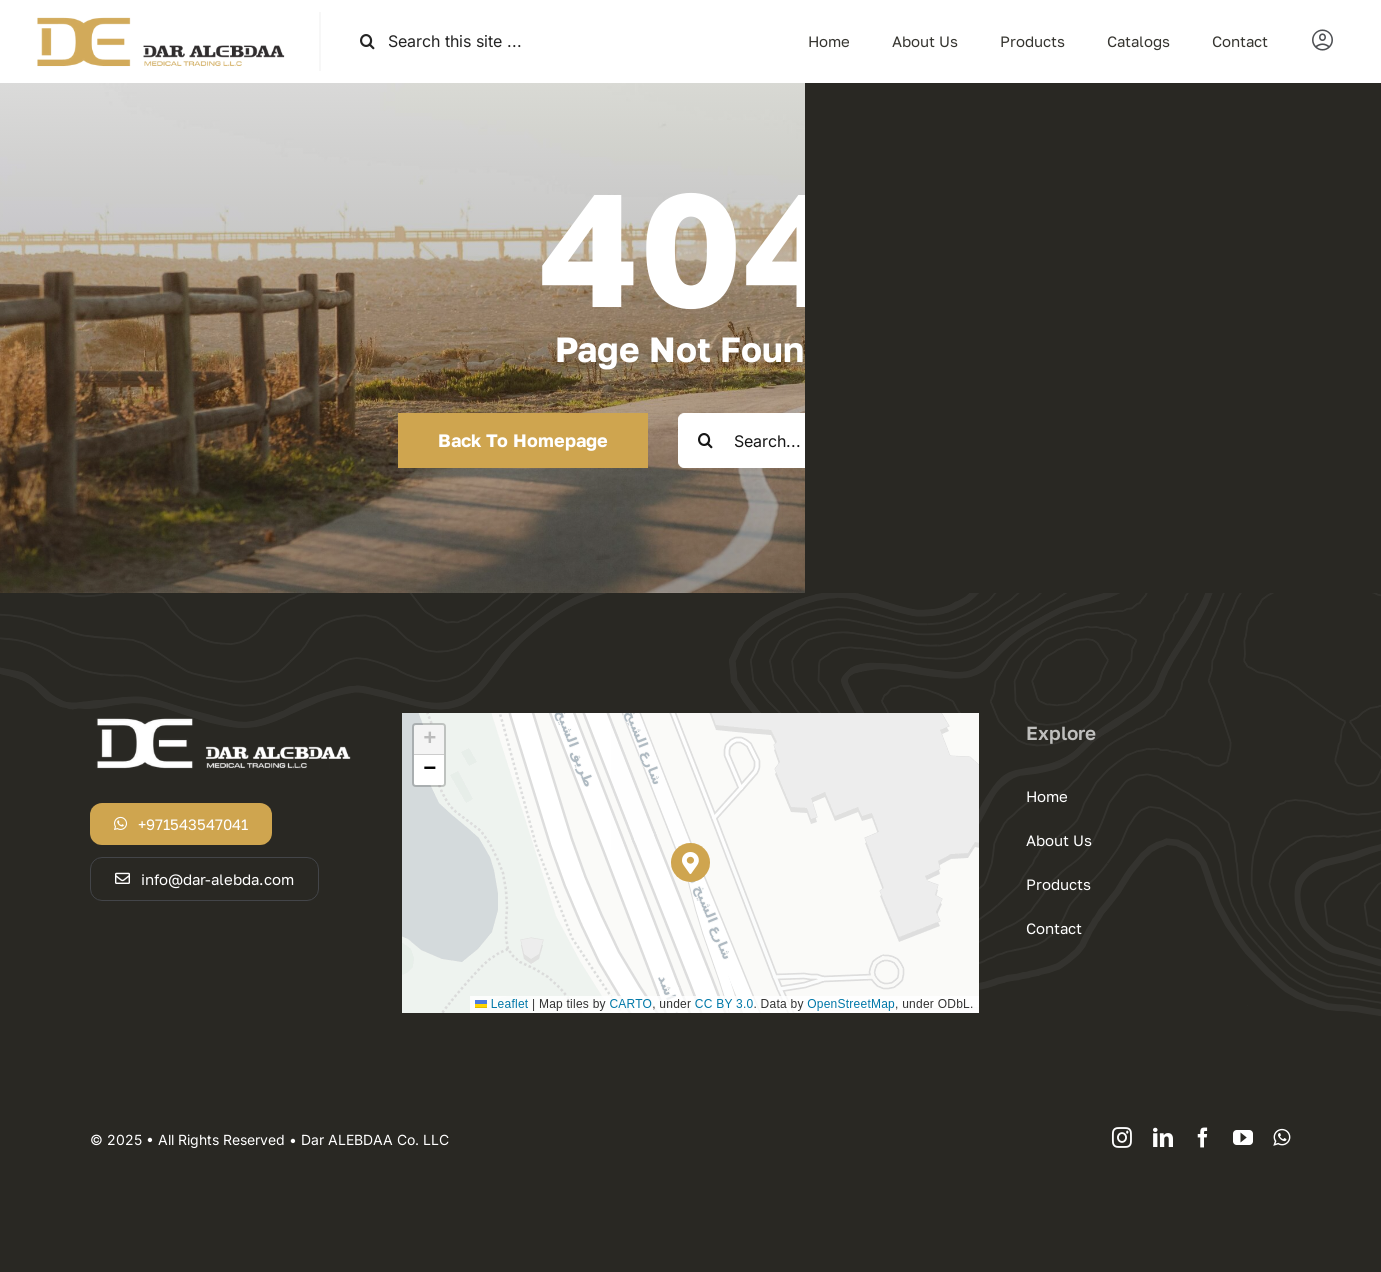 This screenshot has height=1272, width=1381. I want to click on [logodar], so click(159, 20).